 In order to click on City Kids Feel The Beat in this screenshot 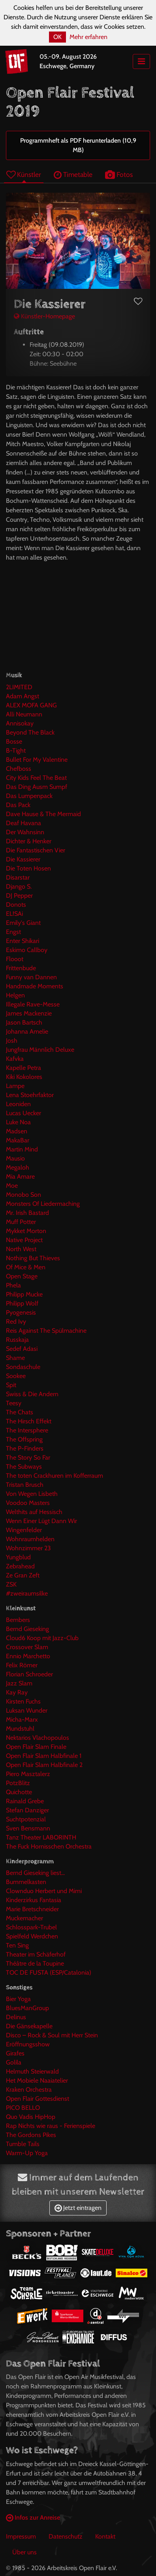, I will do `click(36, 777)`.